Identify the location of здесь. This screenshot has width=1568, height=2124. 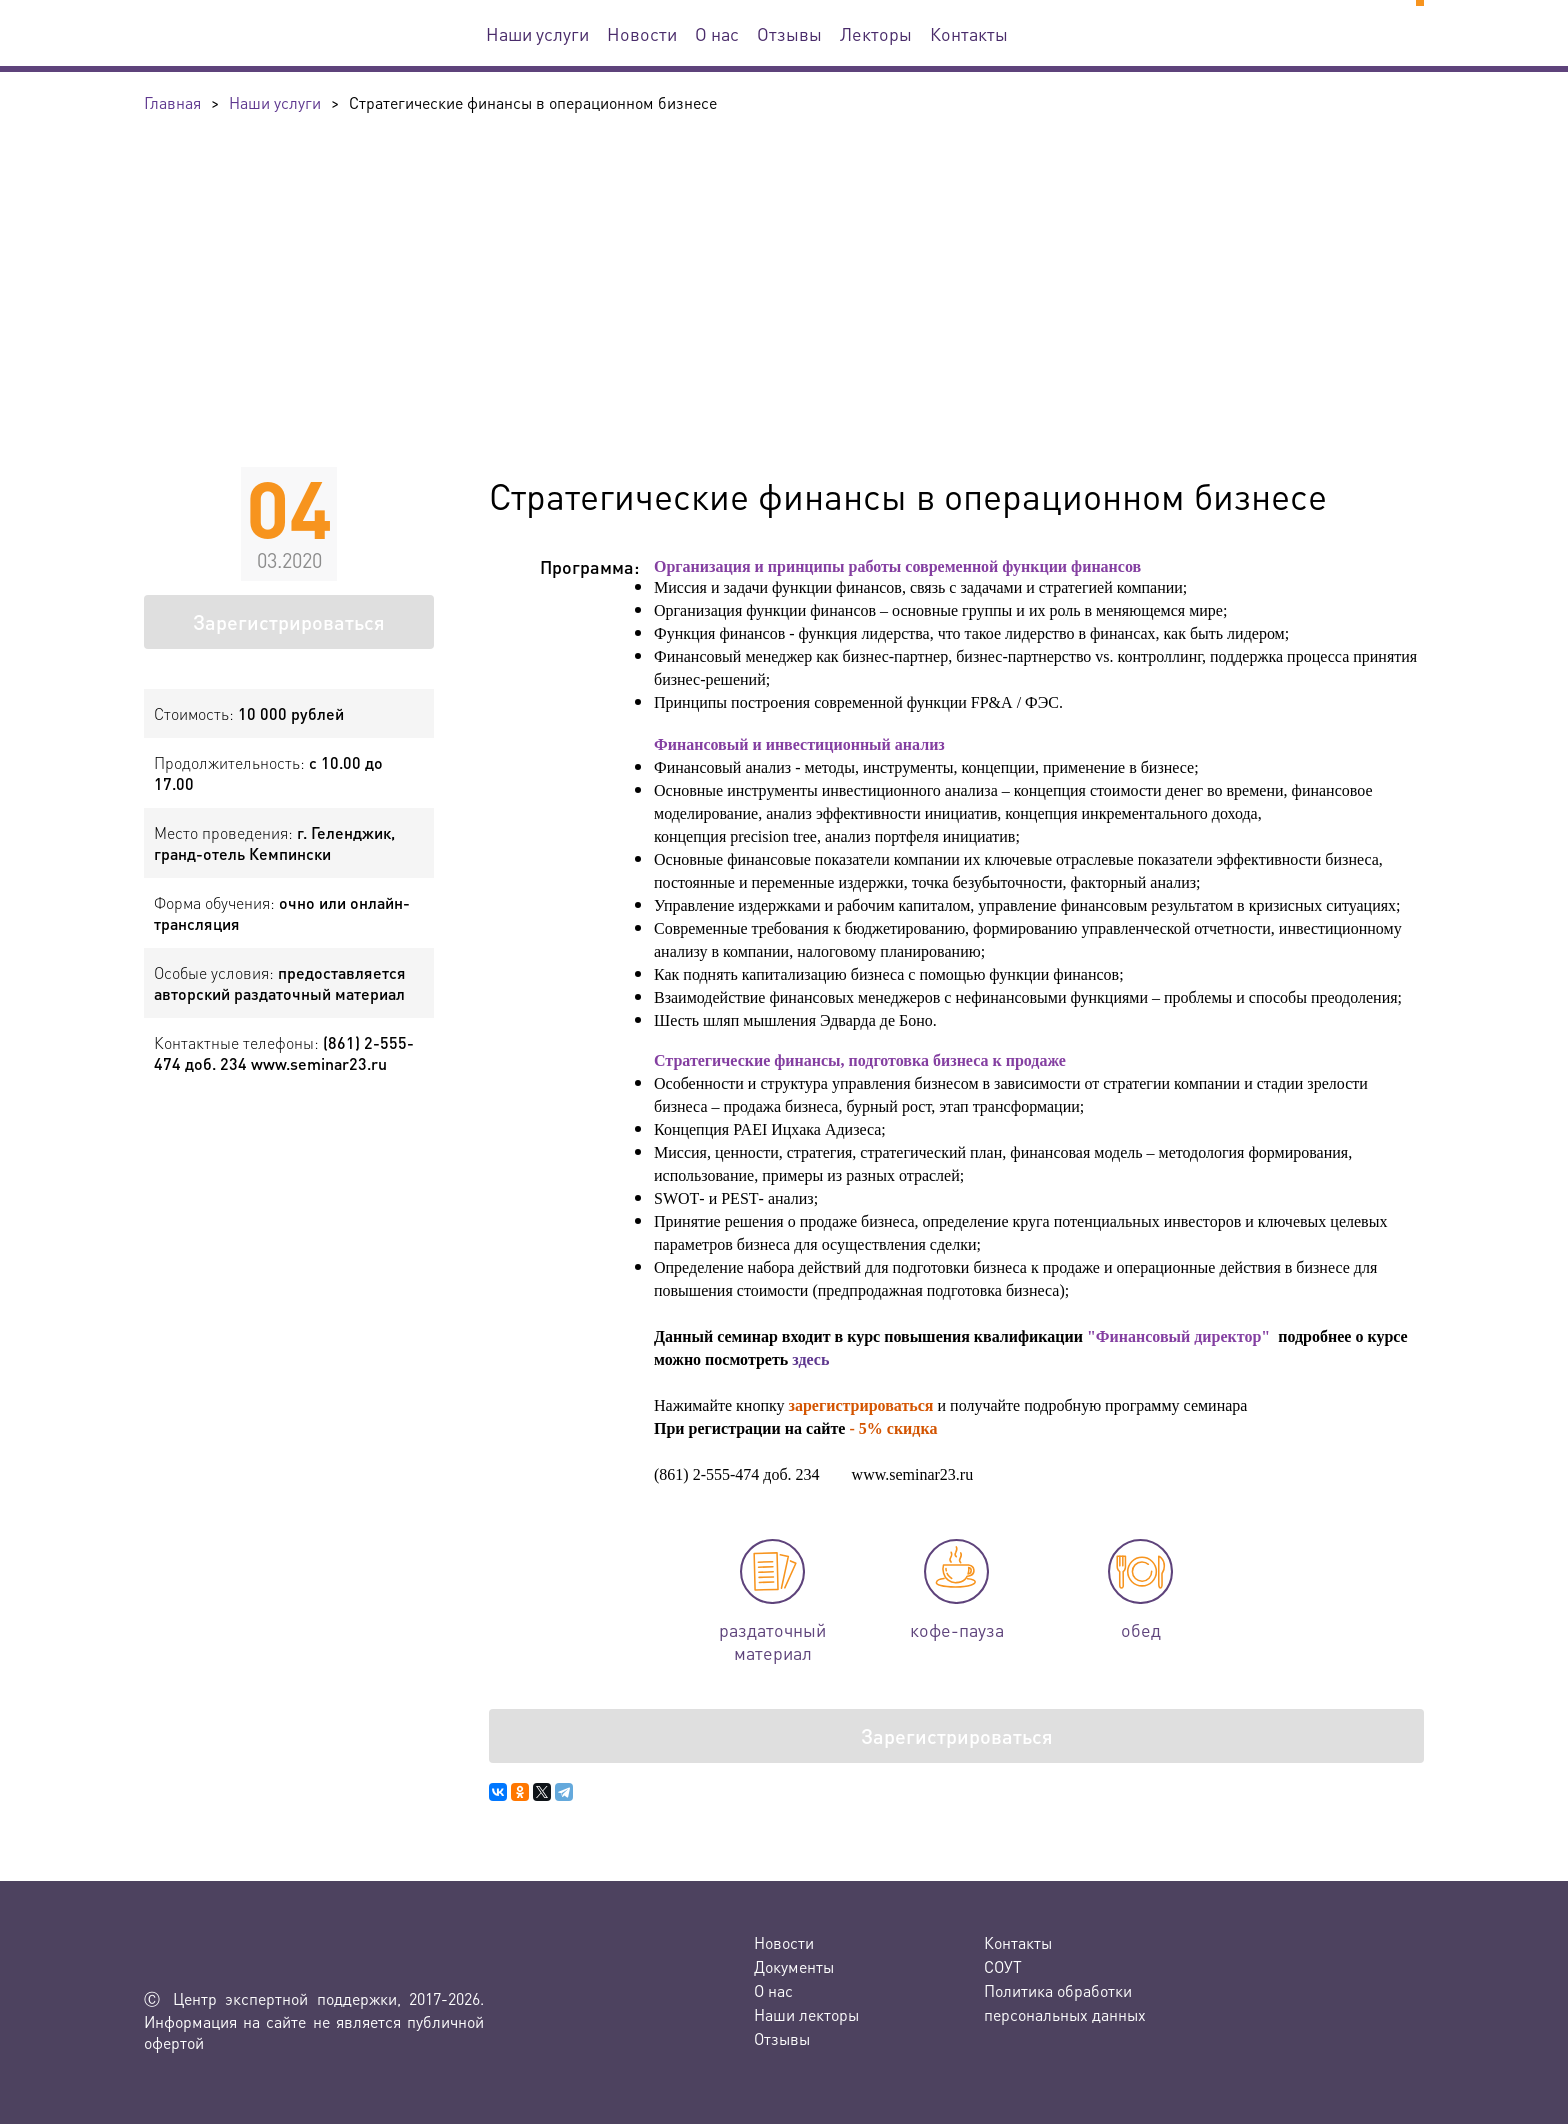
(810, 1359).